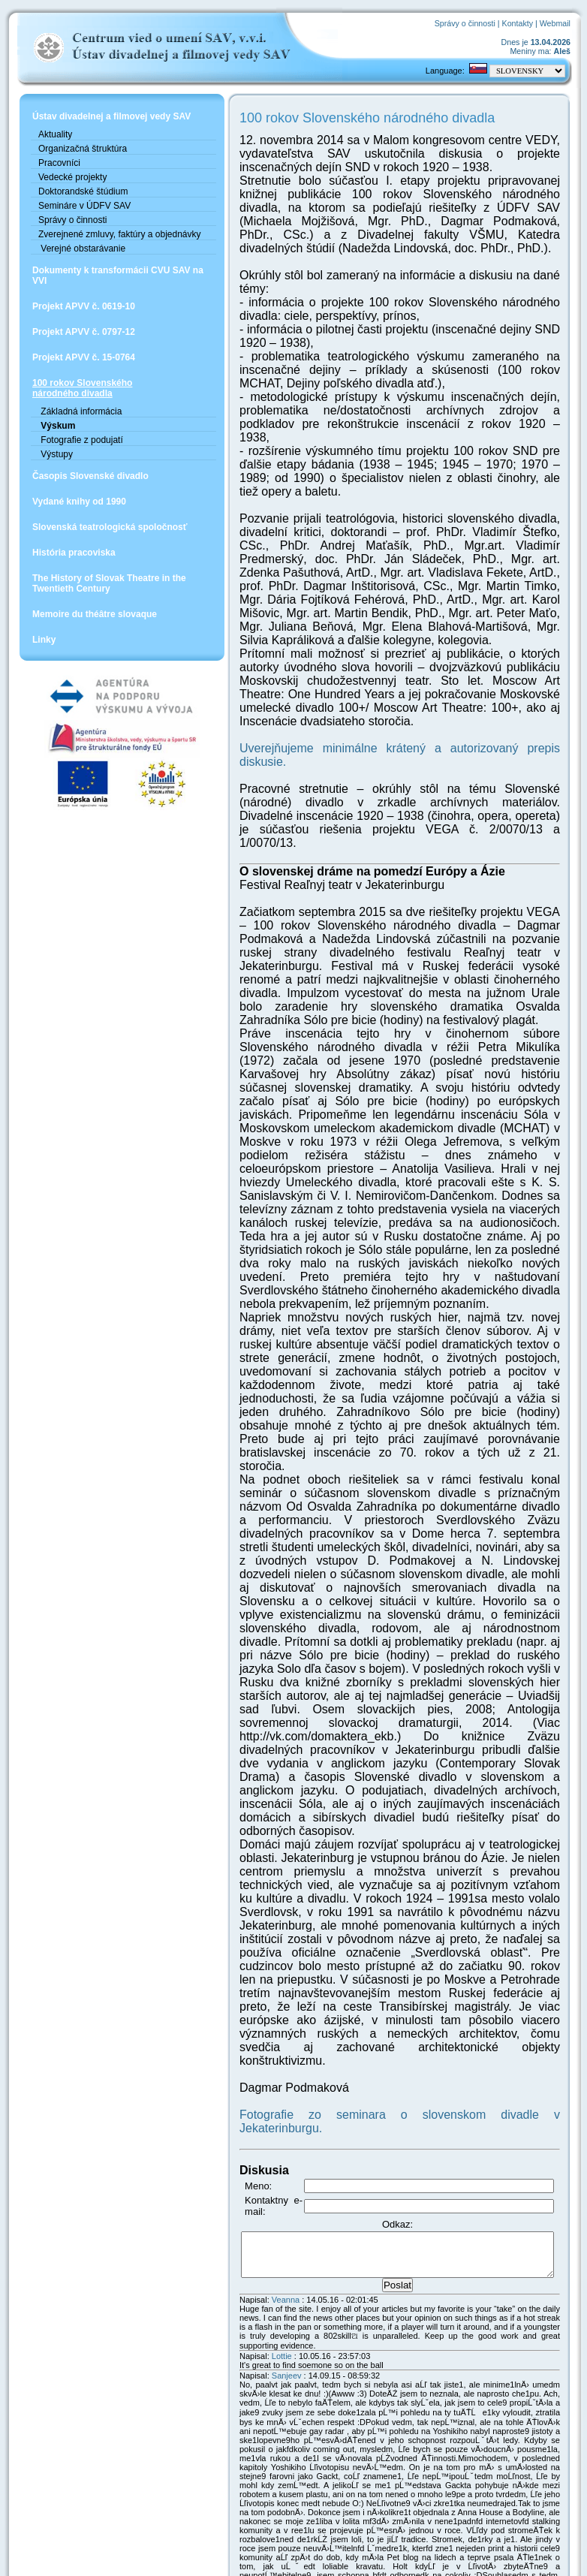  Describe the element at coordinates (83, 353) in the screenshot. I see `Projekt APVV č. 0797-12` at that location.